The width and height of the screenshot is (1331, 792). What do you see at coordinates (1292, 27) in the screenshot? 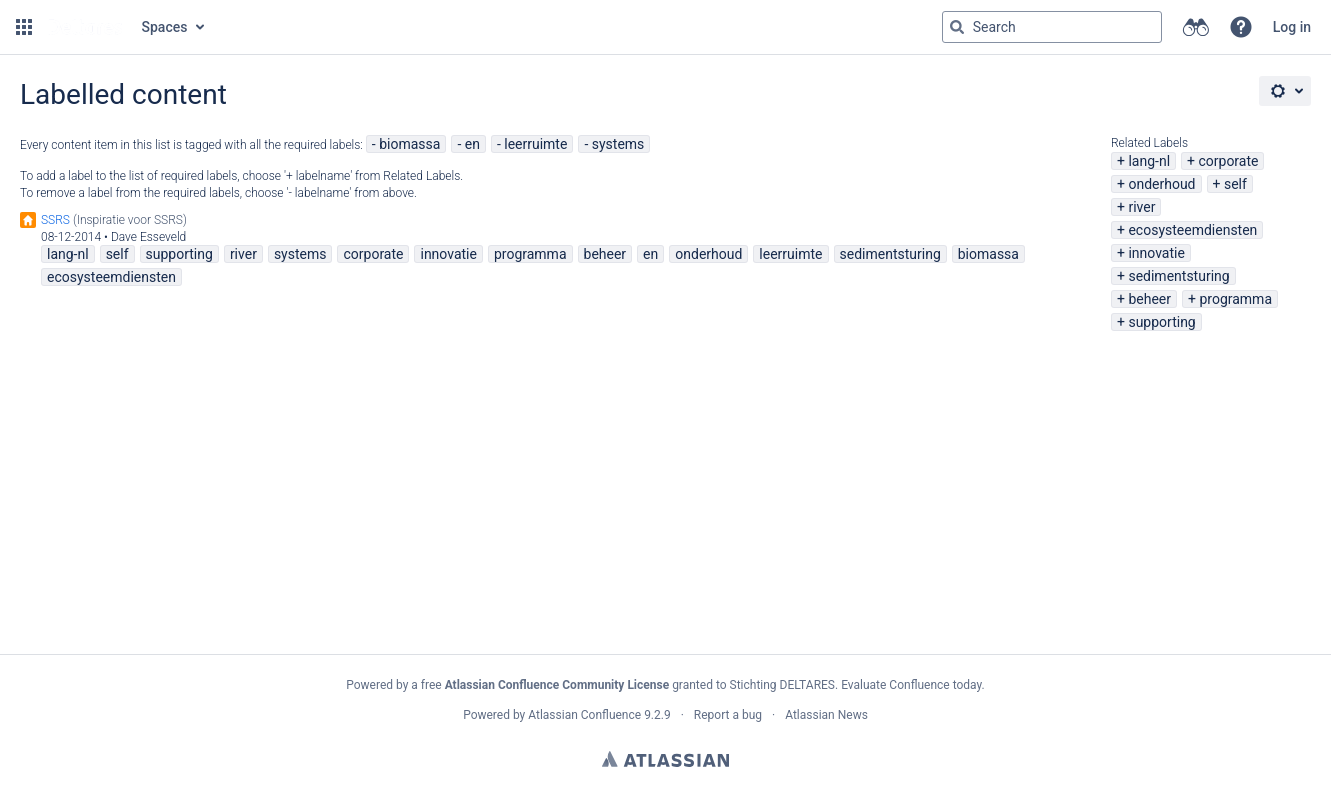
I see `Log in [menuitem]` at bounding box center [1292, 27].